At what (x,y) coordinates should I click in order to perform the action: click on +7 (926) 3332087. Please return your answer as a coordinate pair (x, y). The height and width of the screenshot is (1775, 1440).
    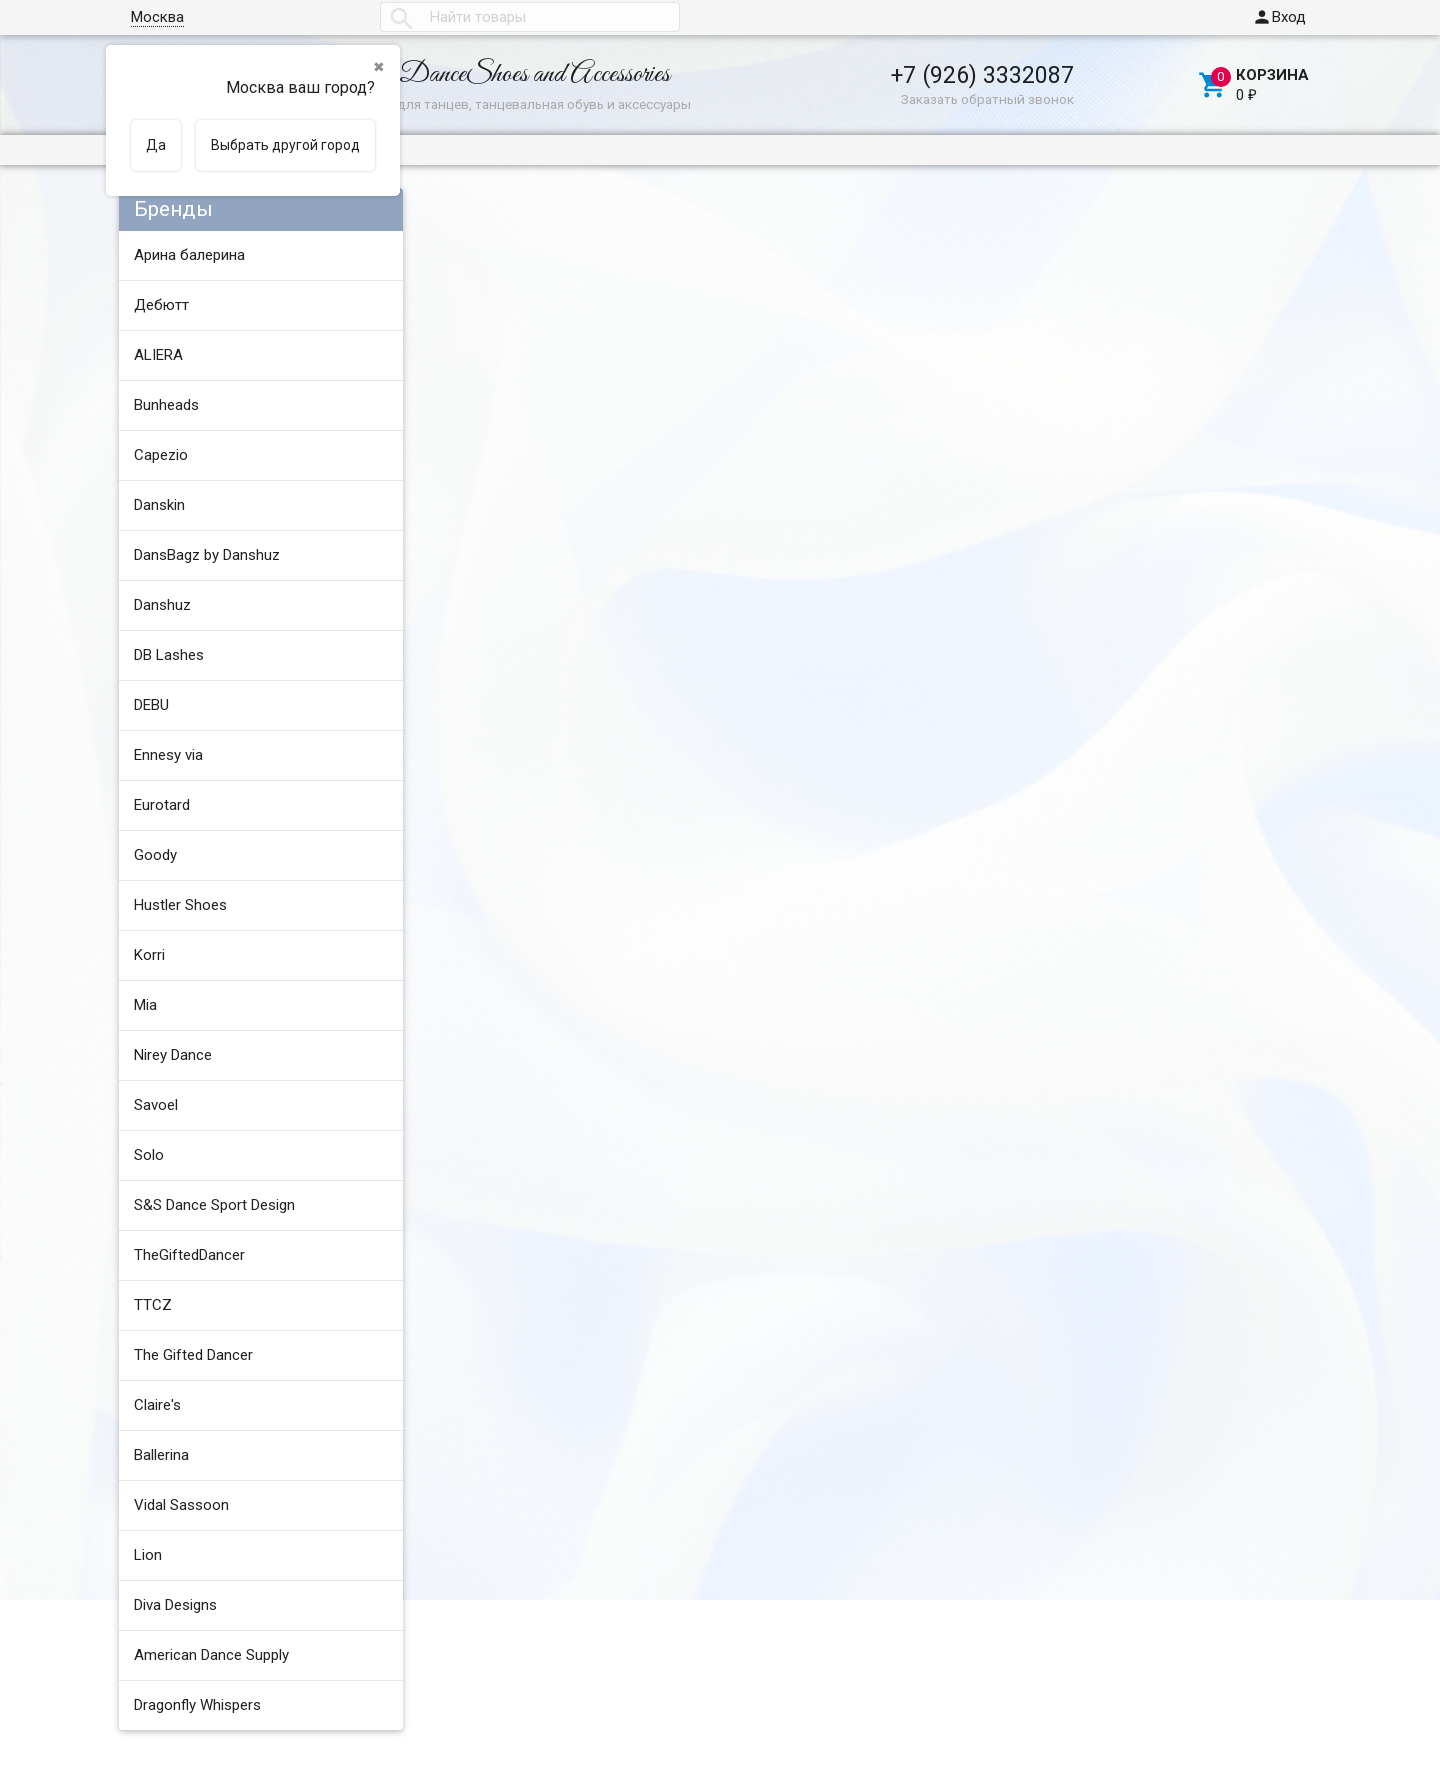
    Looking at the image, I should click on (982, 75).